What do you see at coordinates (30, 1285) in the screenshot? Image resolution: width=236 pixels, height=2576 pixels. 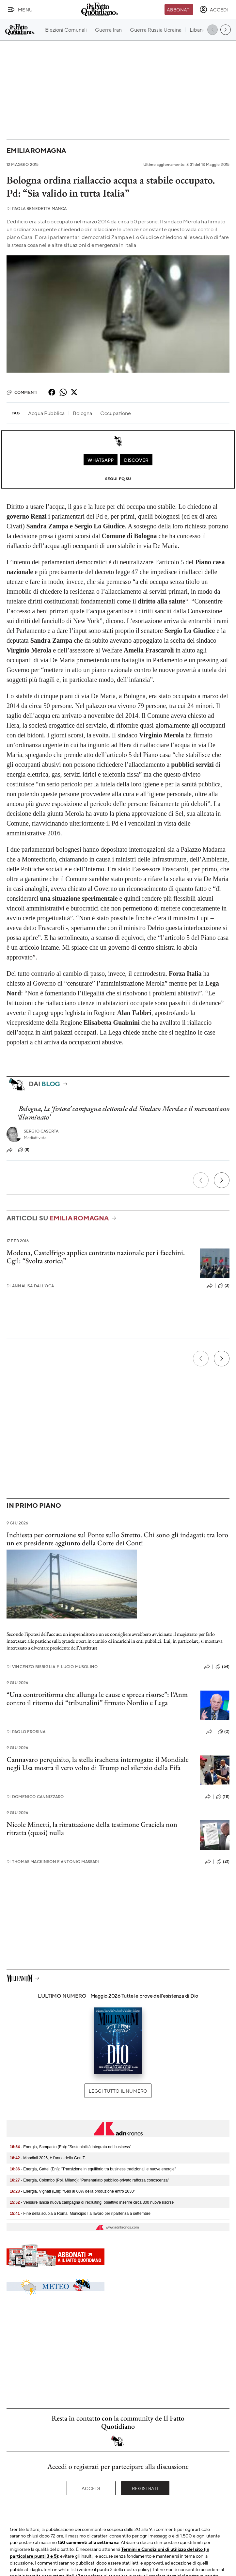 I see `Annalisa Dall'Oca` at bounding box center [30, 1285].